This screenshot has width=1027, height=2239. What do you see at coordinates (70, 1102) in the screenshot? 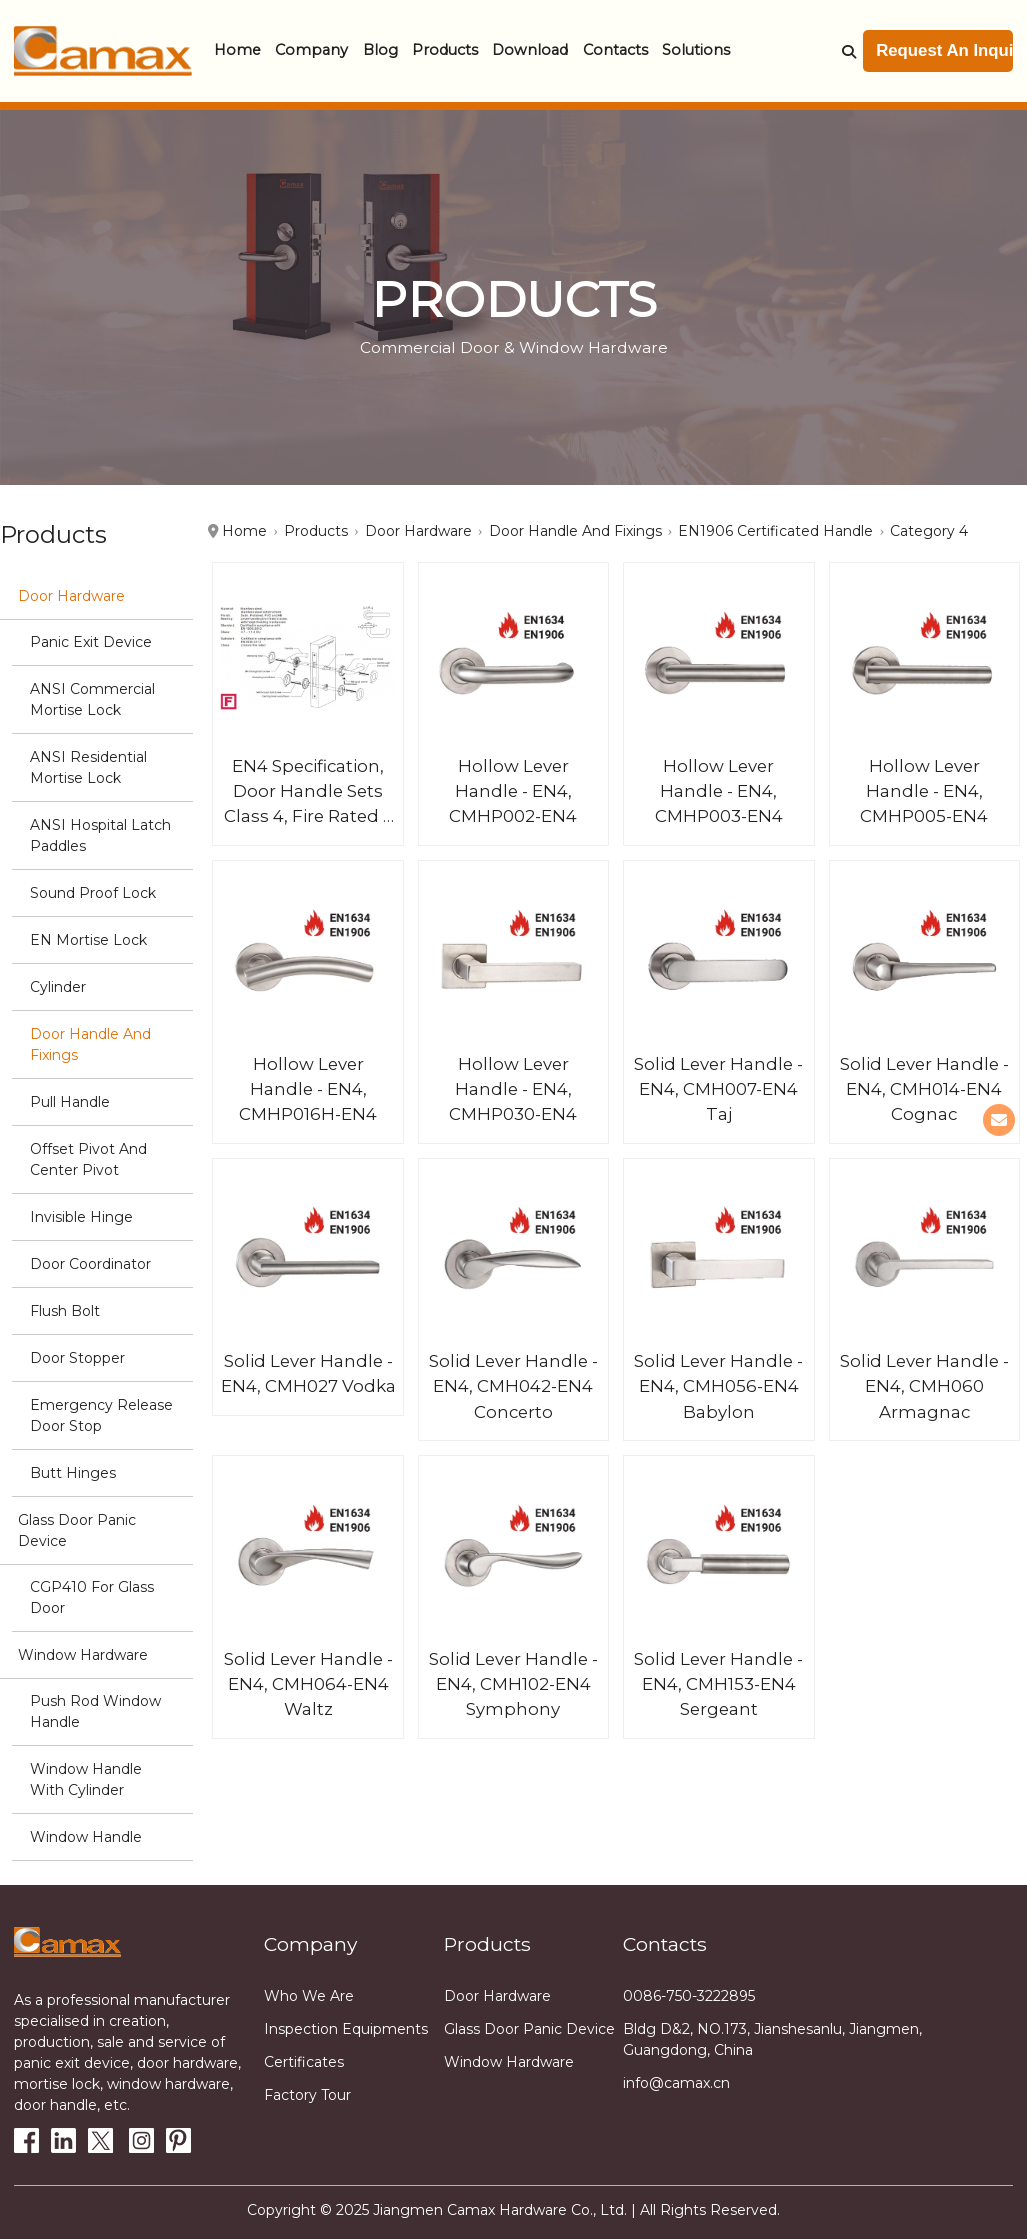
I see `Pull Handle` at bounding box center [70, 1102].